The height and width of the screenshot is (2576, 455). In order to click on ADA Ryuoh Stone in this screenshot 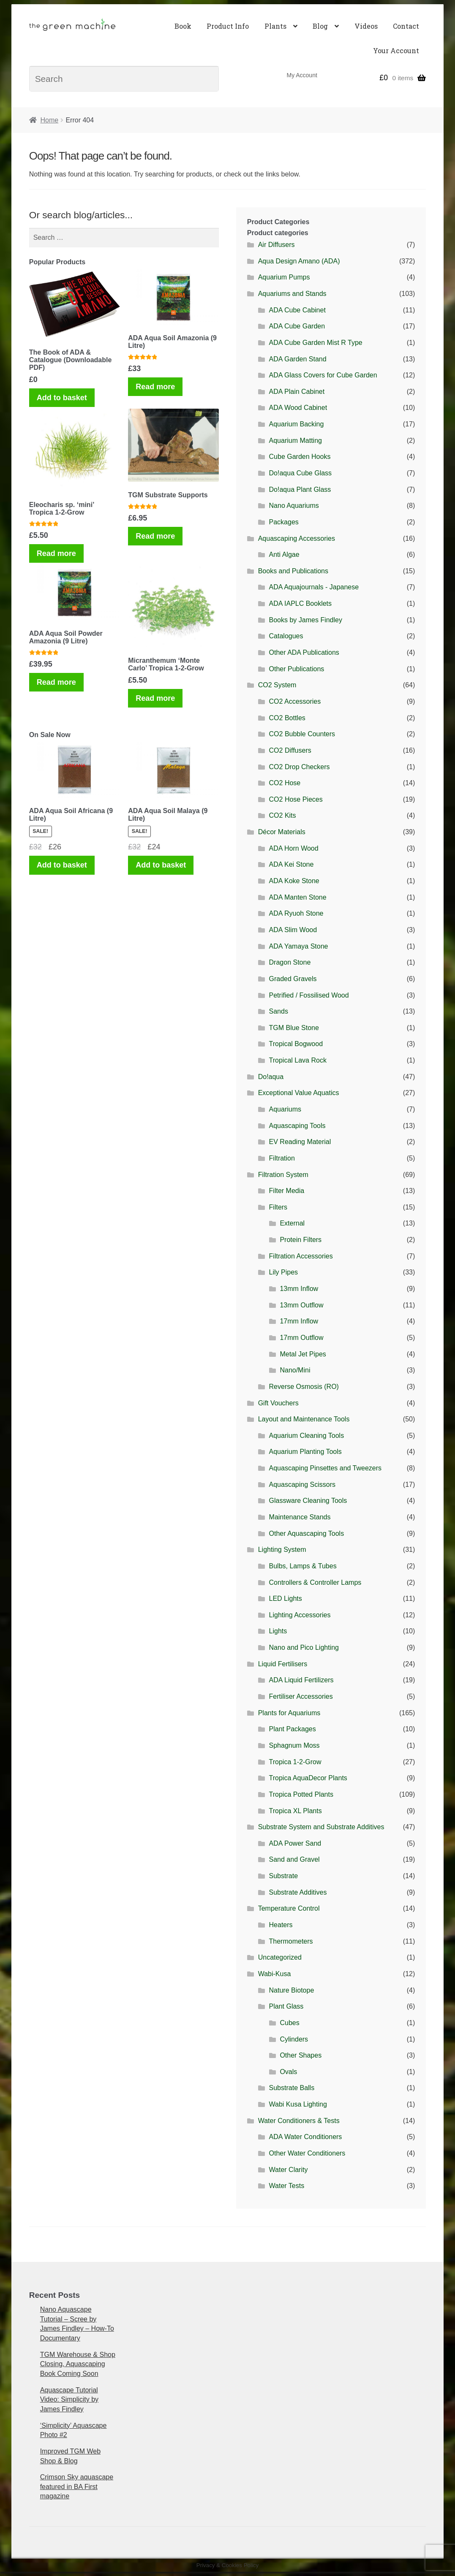, I will do `click(296, 913)`.